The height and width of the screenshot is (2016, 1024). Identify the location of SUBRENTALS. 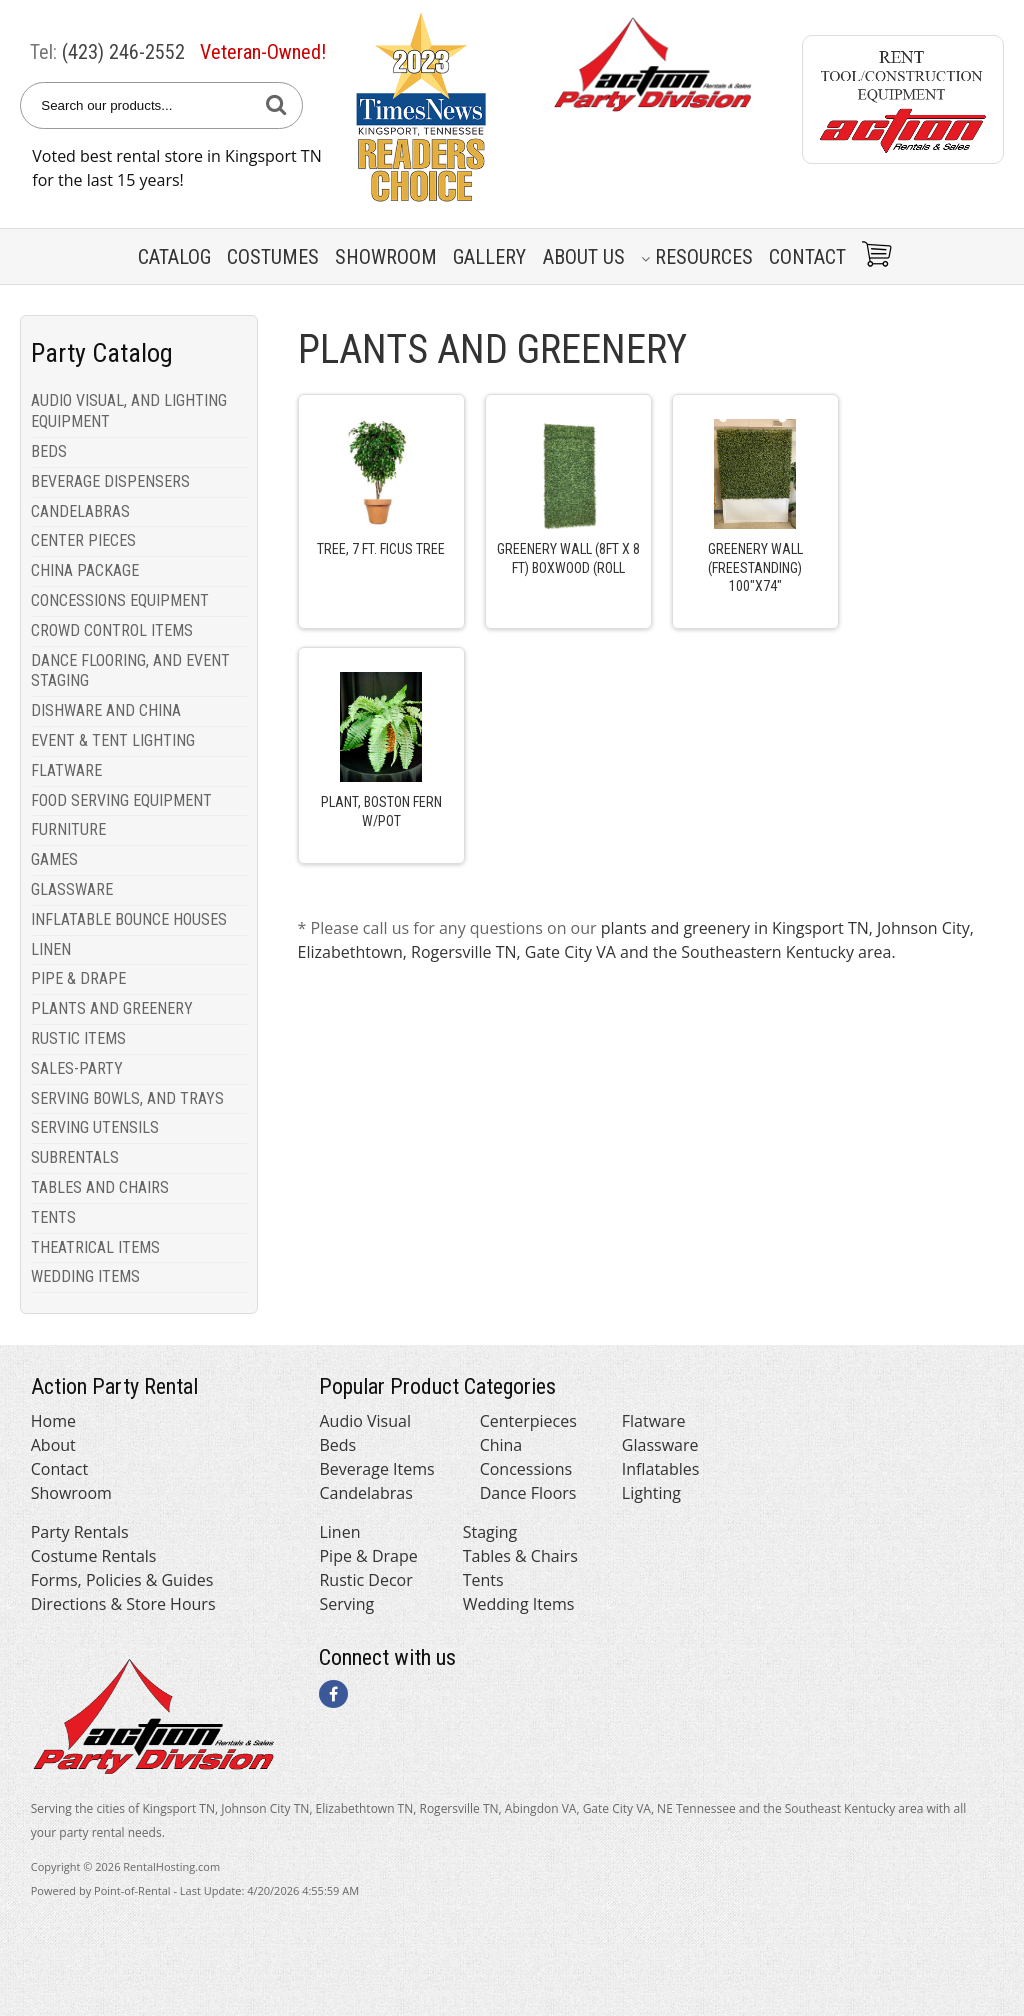
(75, 1157).